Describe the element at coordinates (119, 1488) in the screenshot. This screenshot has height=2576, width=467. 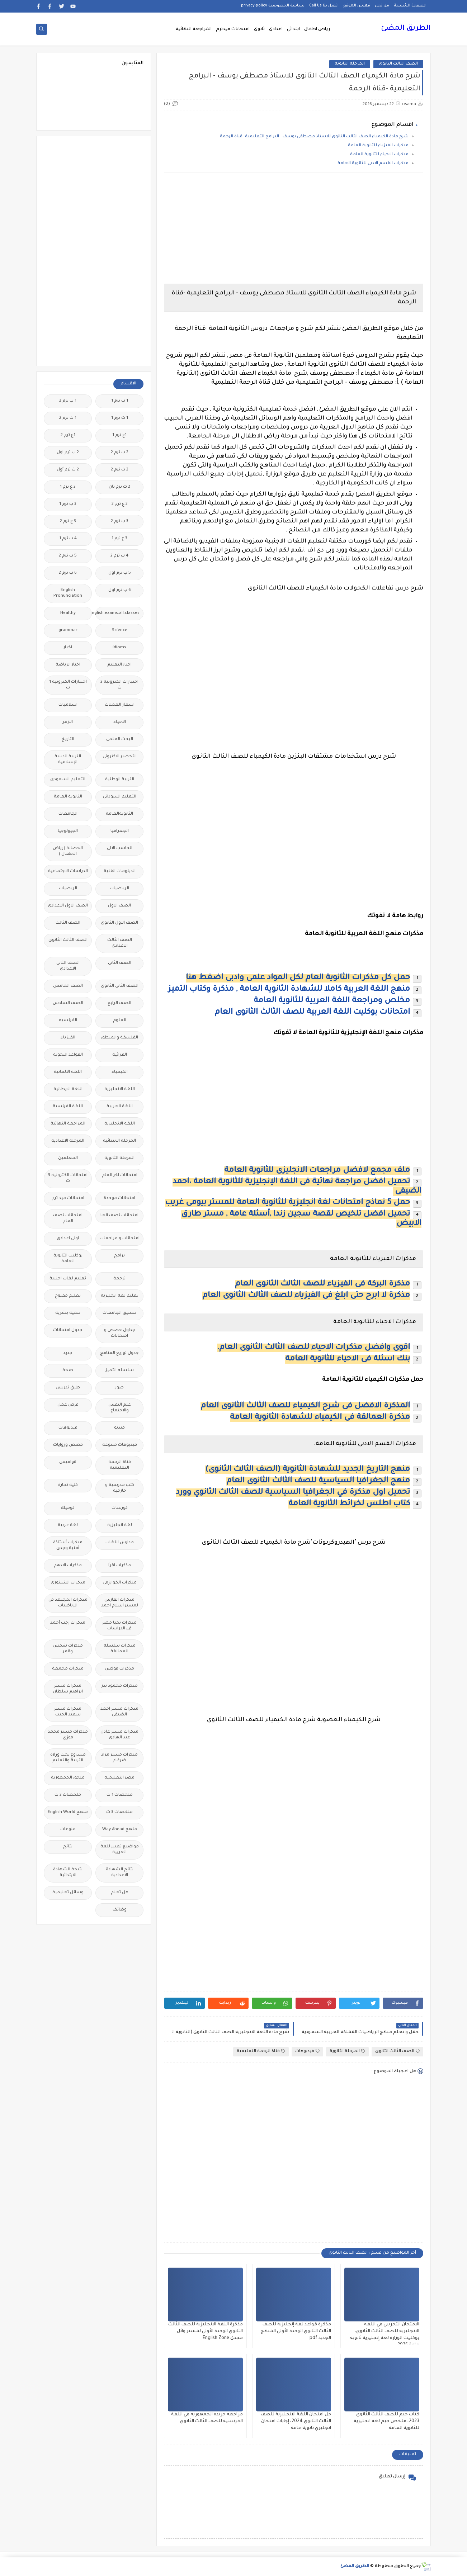
I see `كتب مدرسية و خارجية` at that location.